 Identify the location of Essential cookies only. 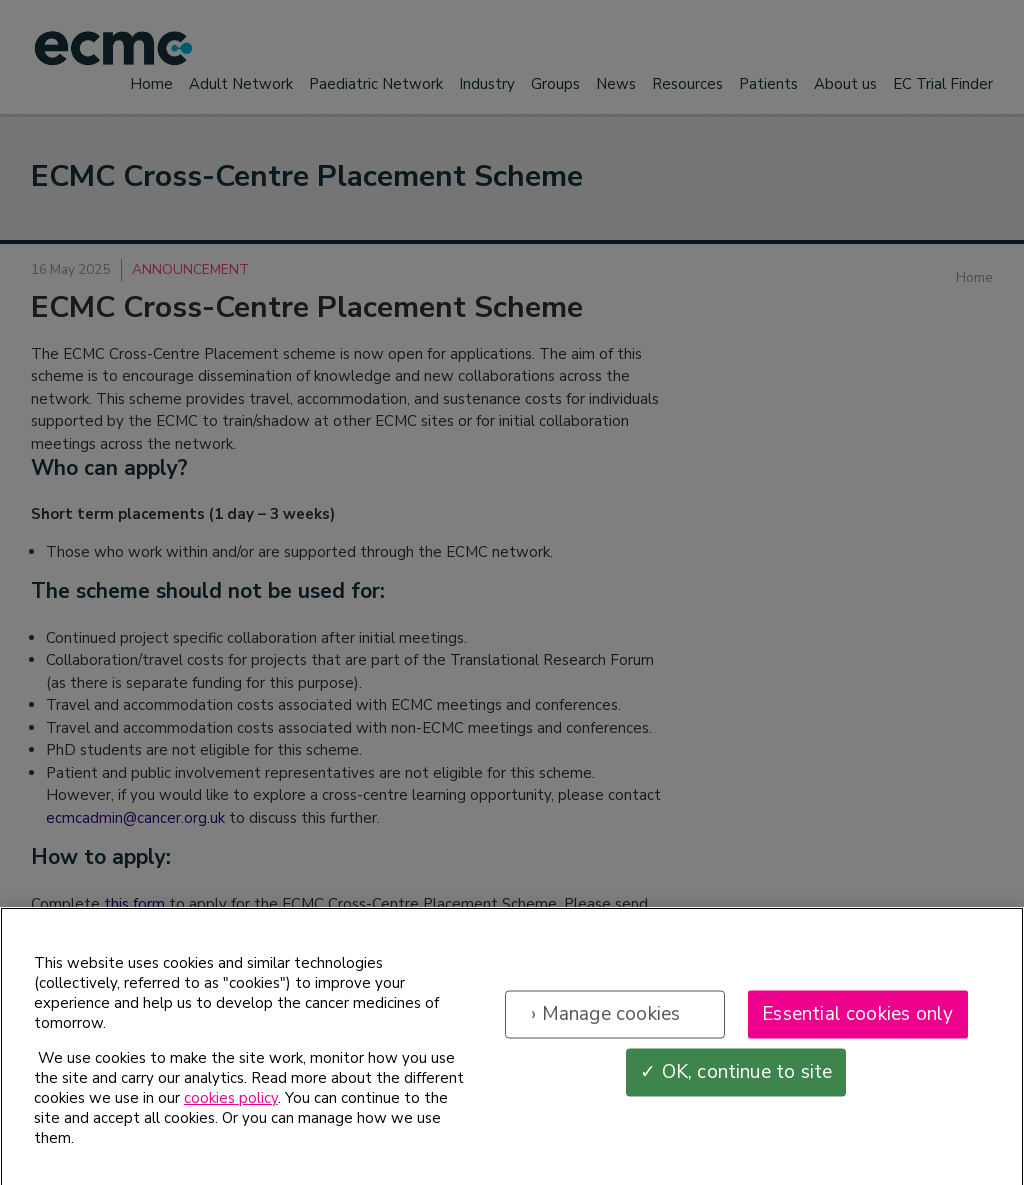
(857, 1024).